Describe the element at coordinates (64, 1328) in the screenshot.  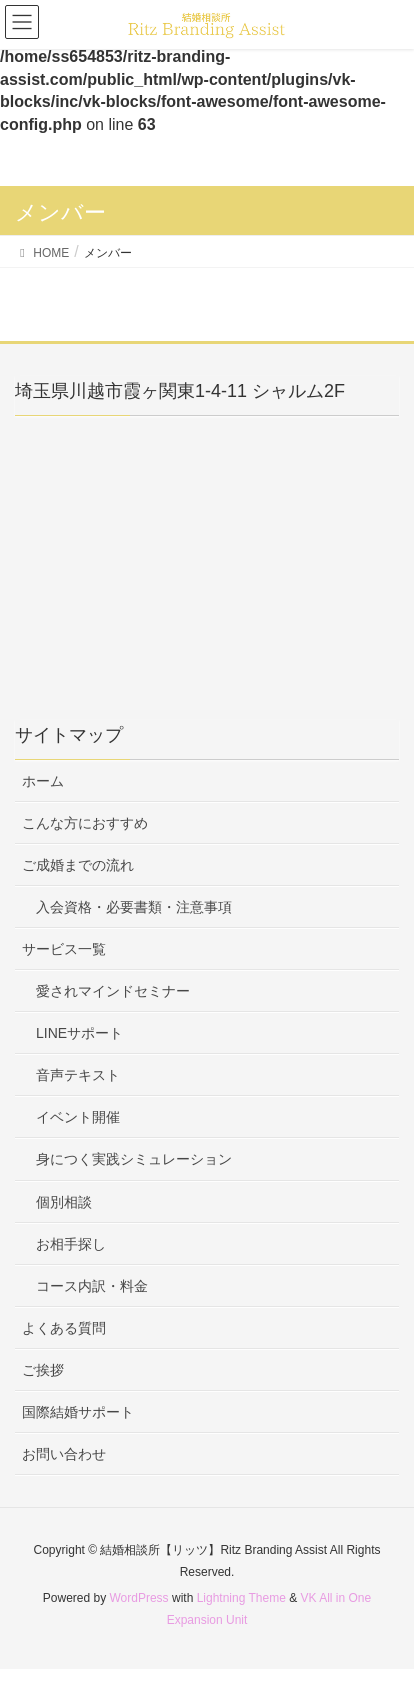
I see `よくある質問` at that location.